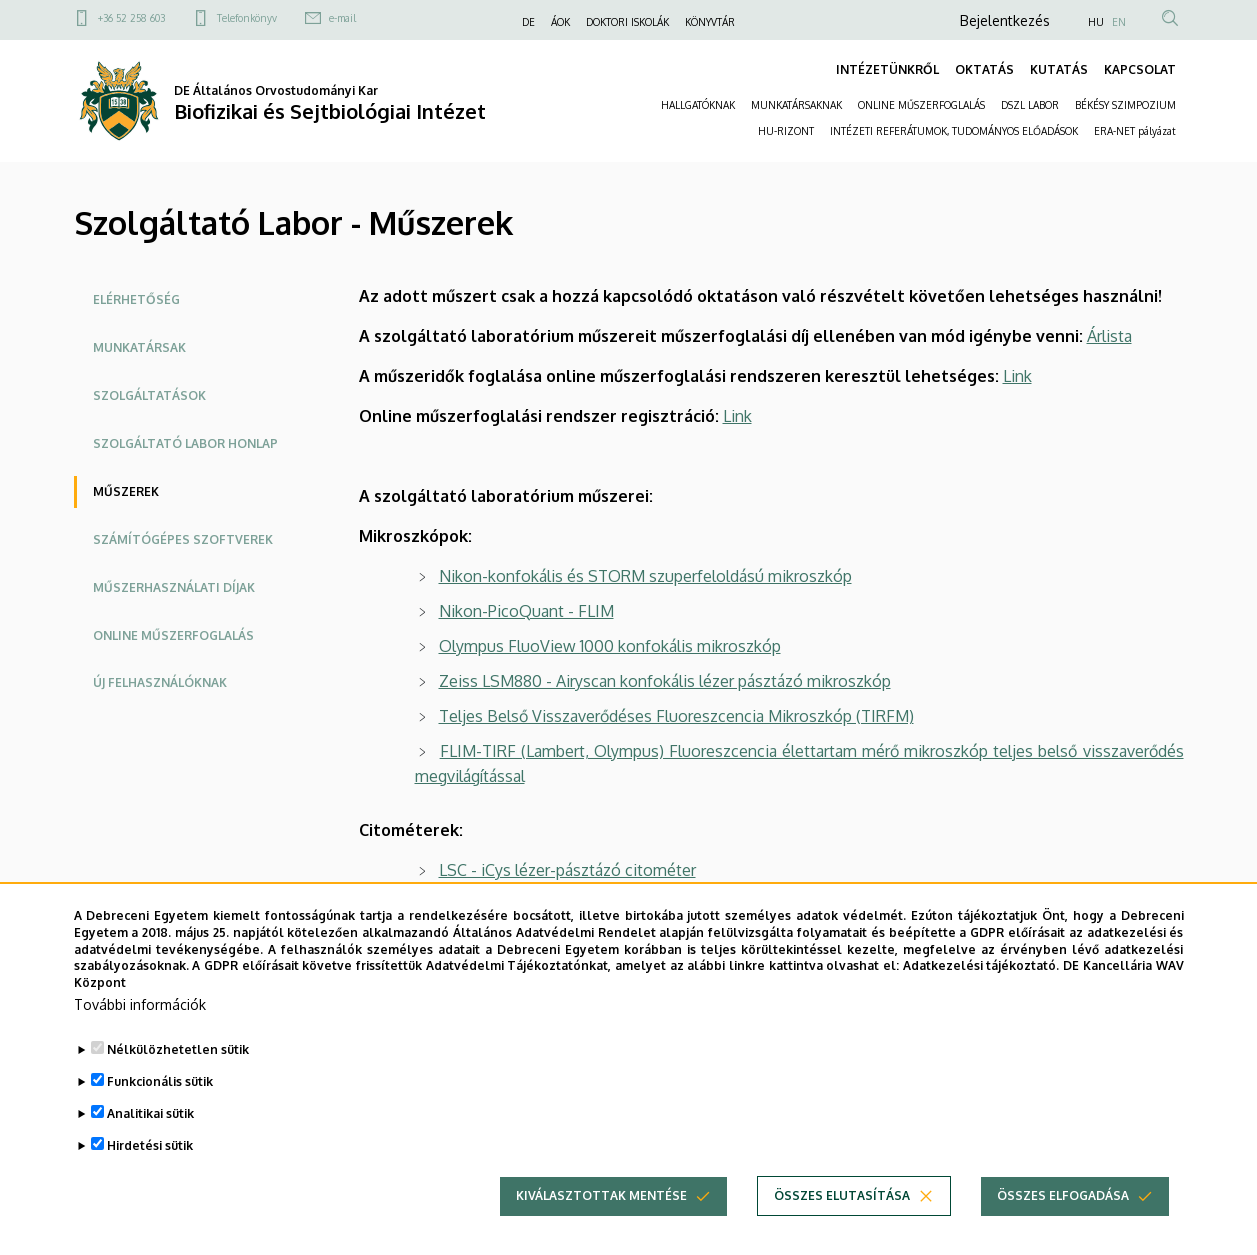  I want to click on Zeiss LSM880 - Airyscan konfokális lézer pásztázó mikroszkóp, so click(665, 681).